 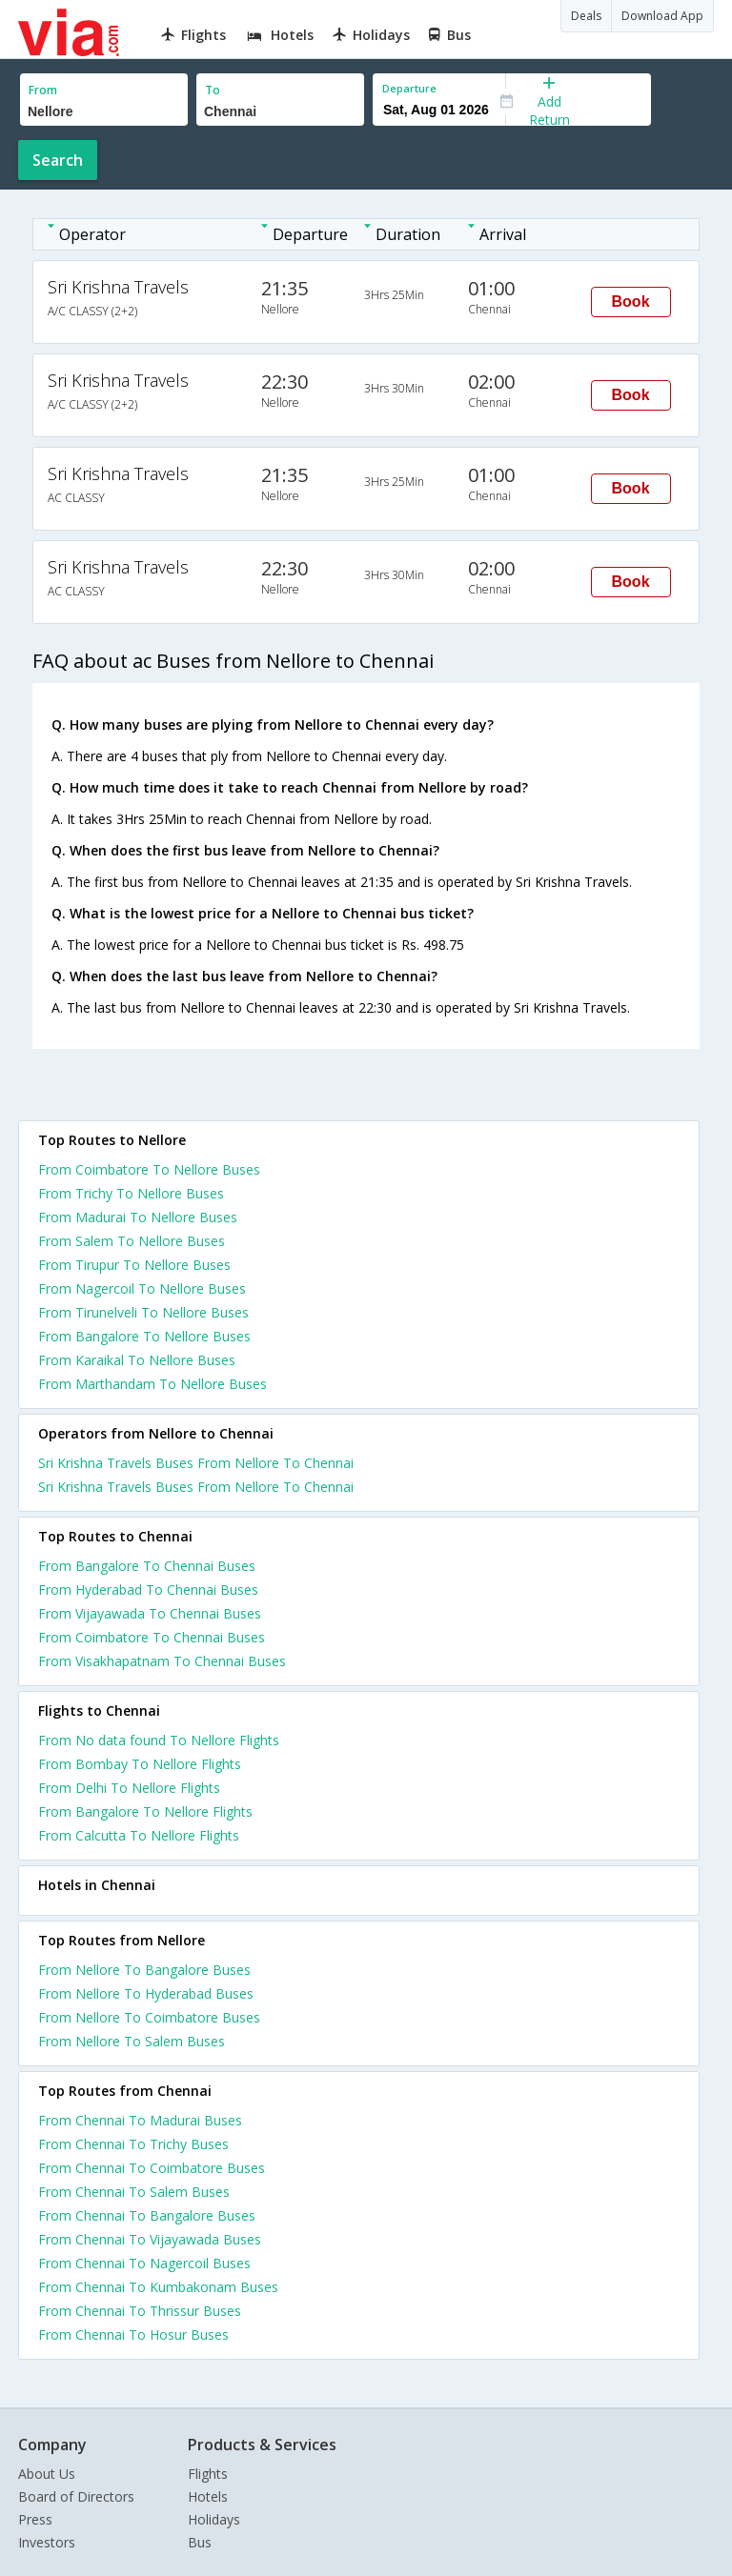 I want to click on From Tirupur To Nellore Buses, so click(x=134, y=1265).